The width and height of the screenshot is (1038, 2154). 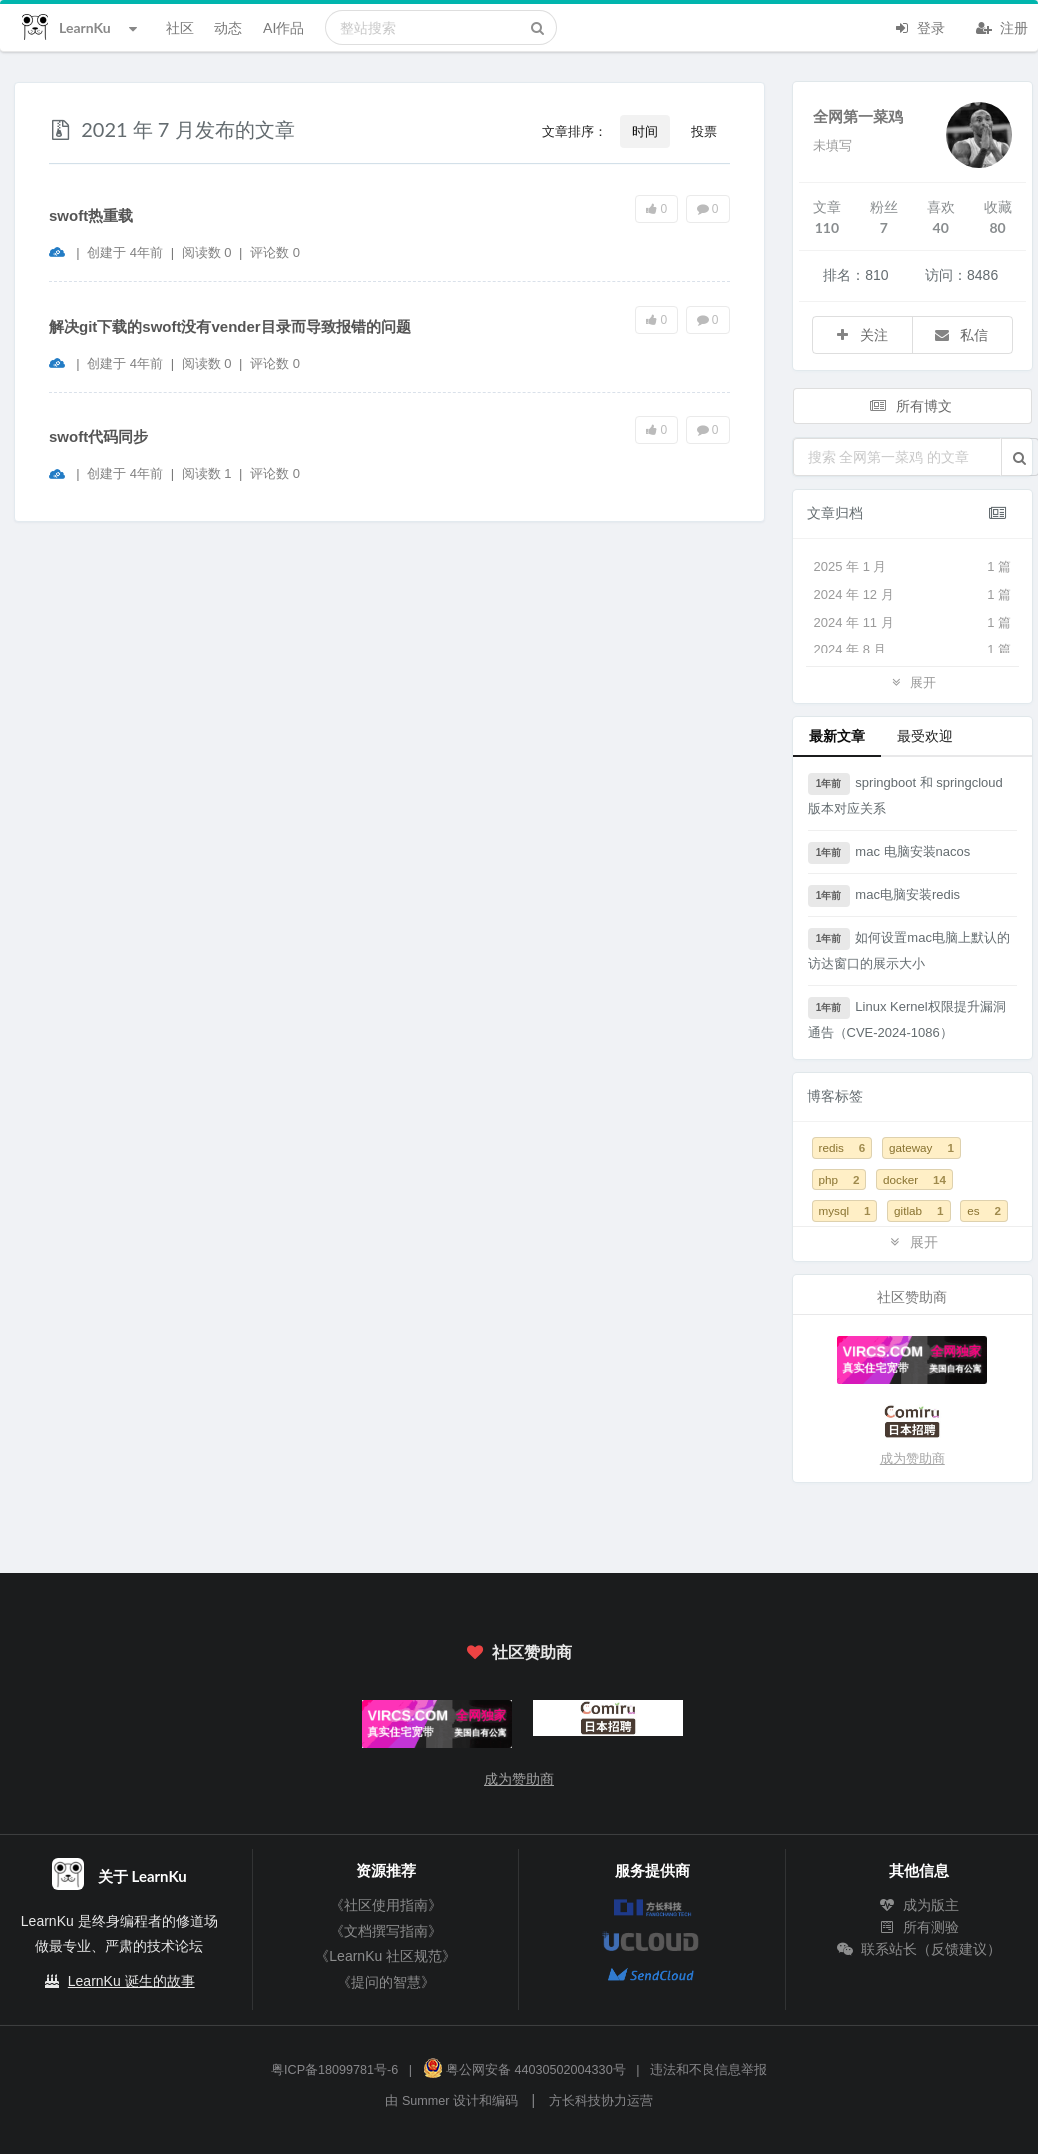 I want to click on gitlab, so click(x=918, y=1210).